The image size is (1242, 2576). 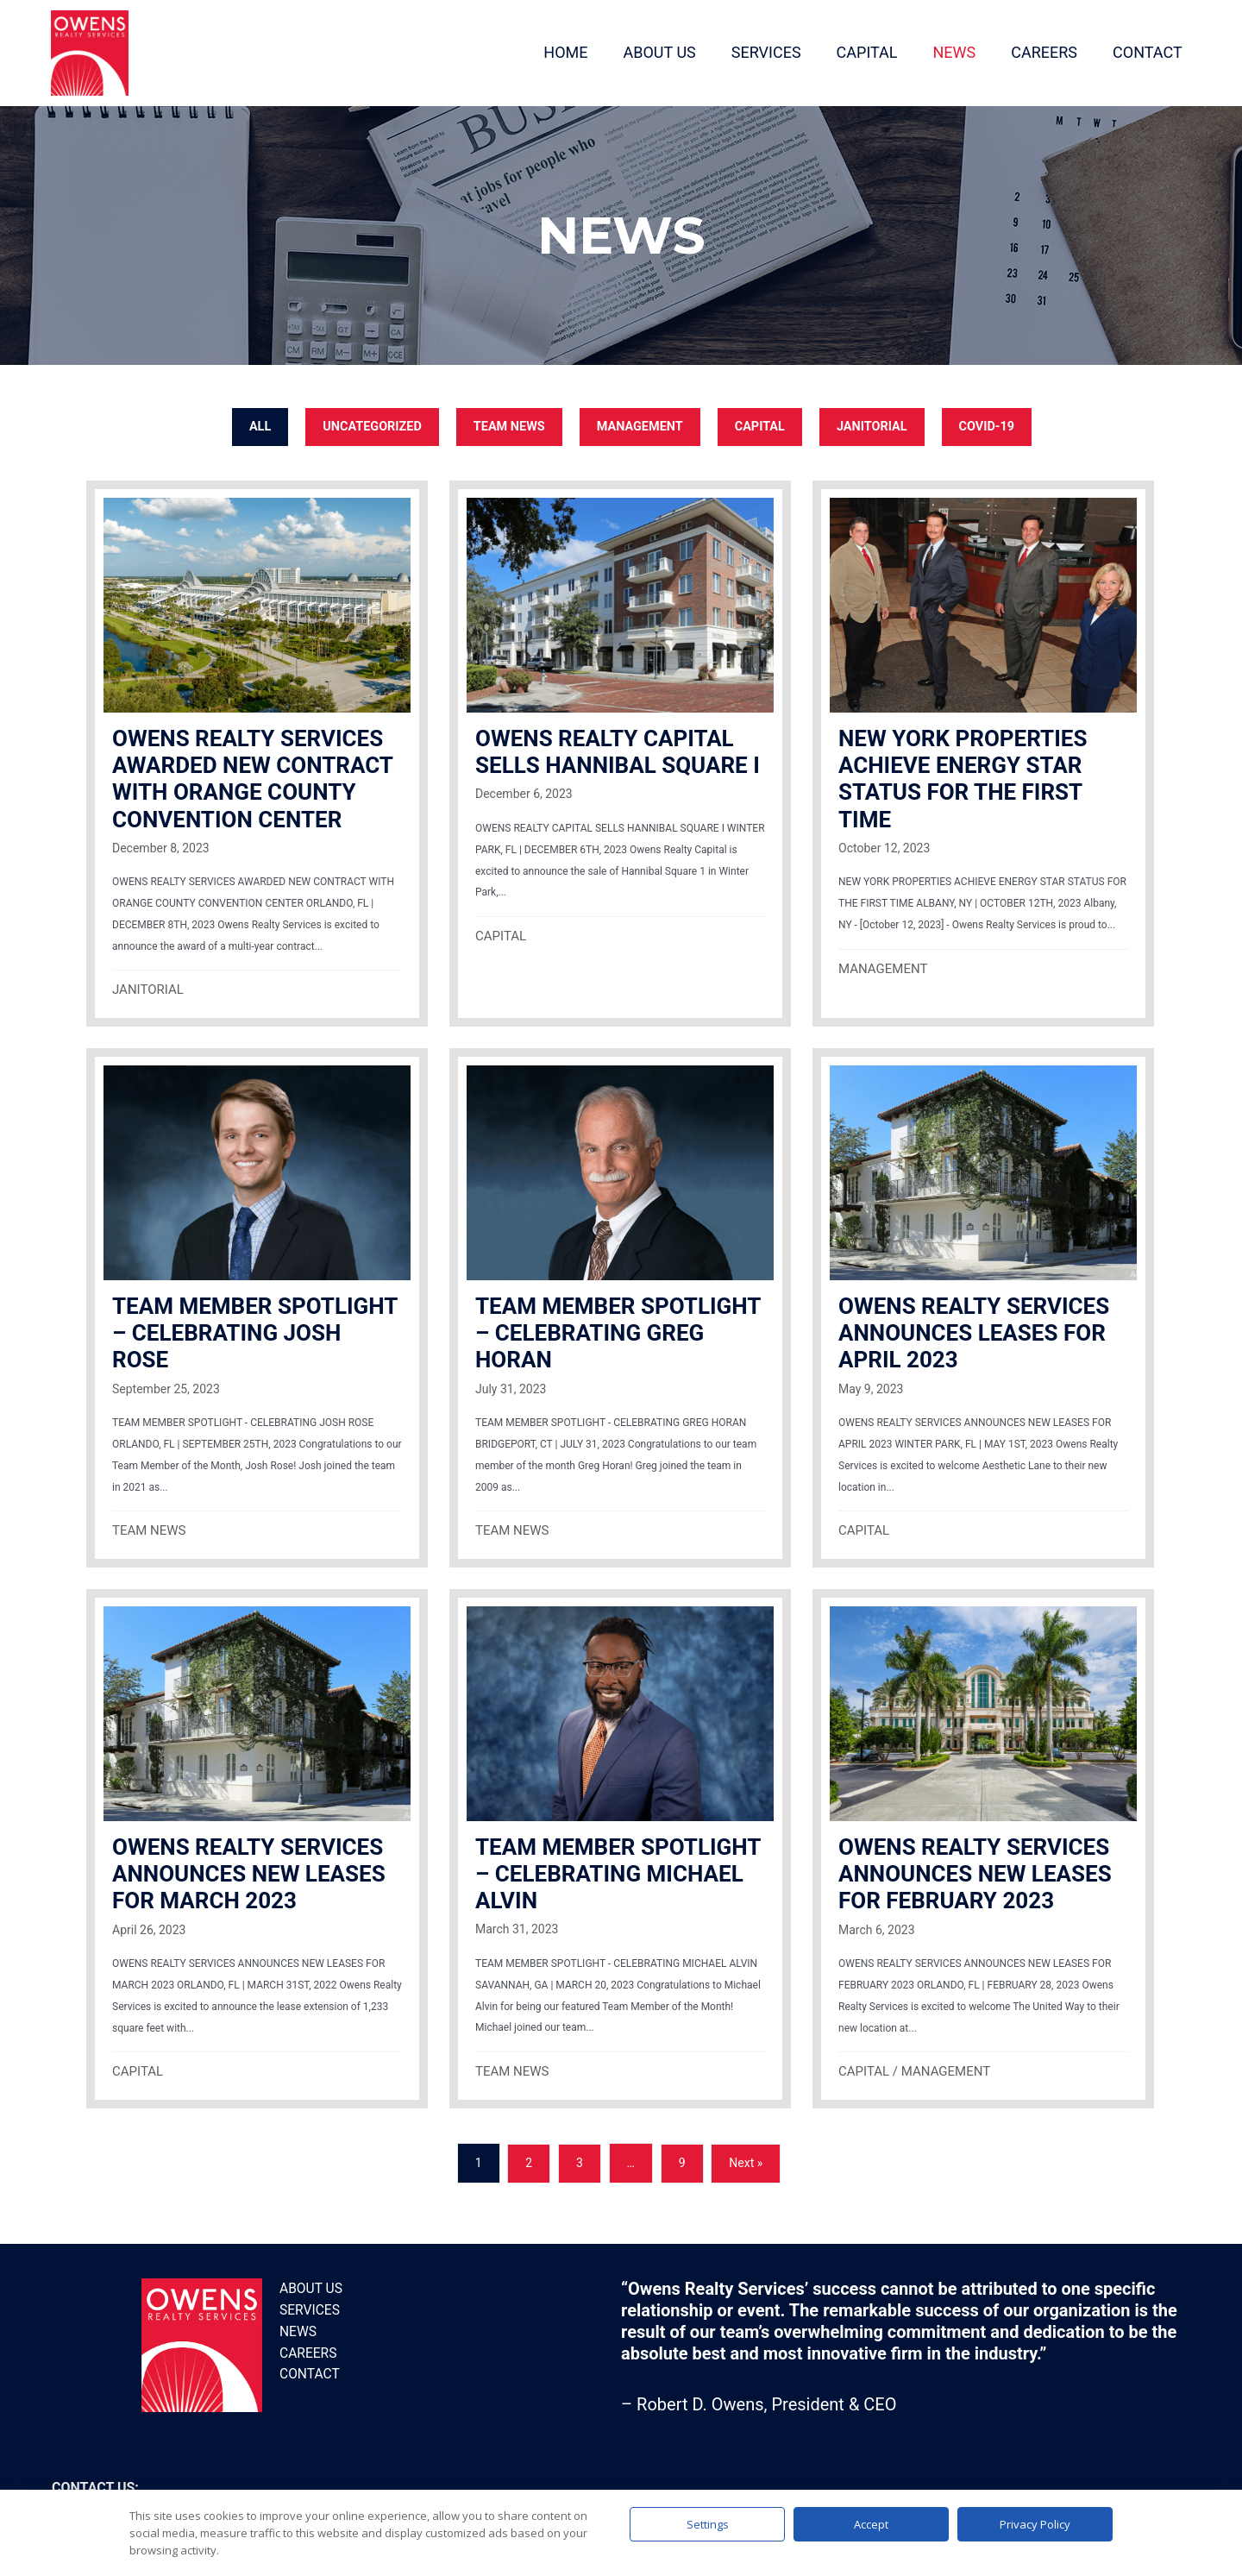 I want to click on All, so click(x=252, y=422).